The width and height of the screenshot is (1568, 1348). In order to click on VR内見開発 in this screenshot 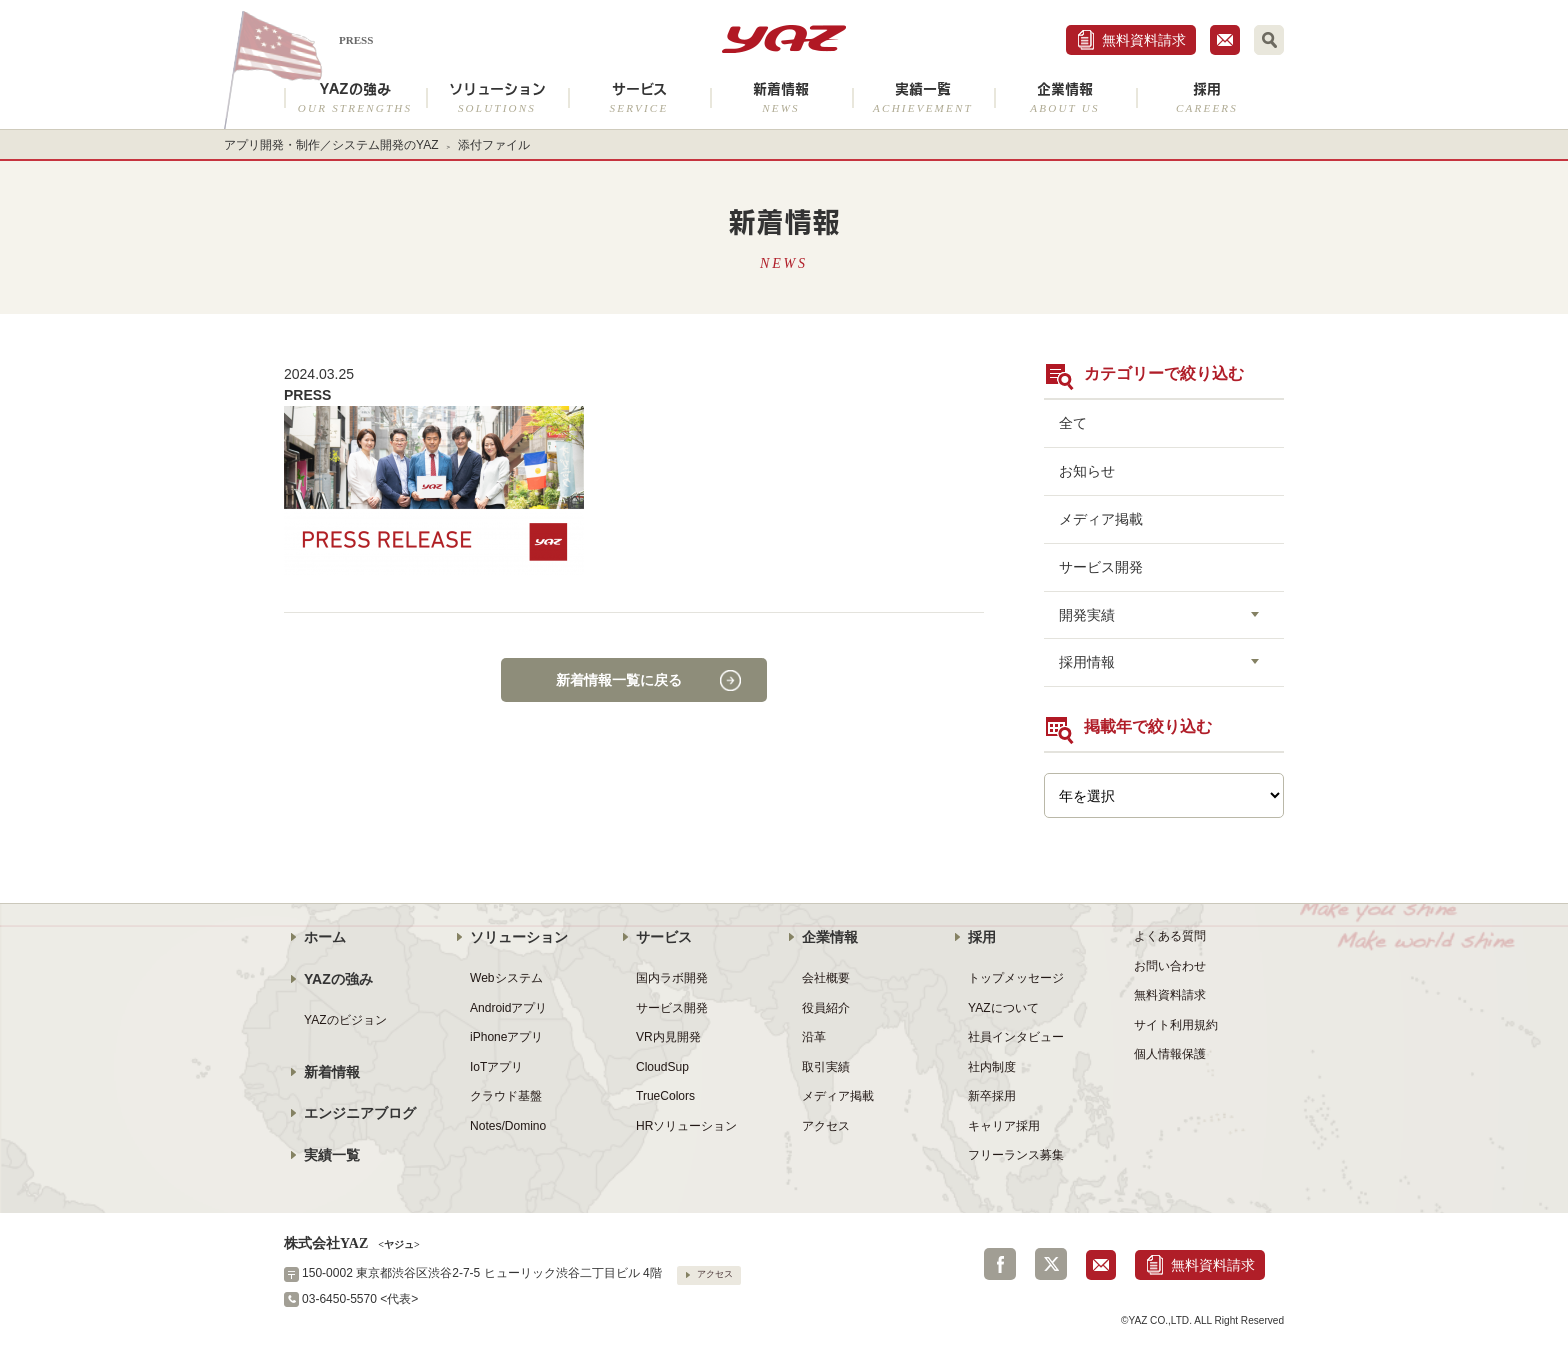, I will do `click(668, 1037)`.